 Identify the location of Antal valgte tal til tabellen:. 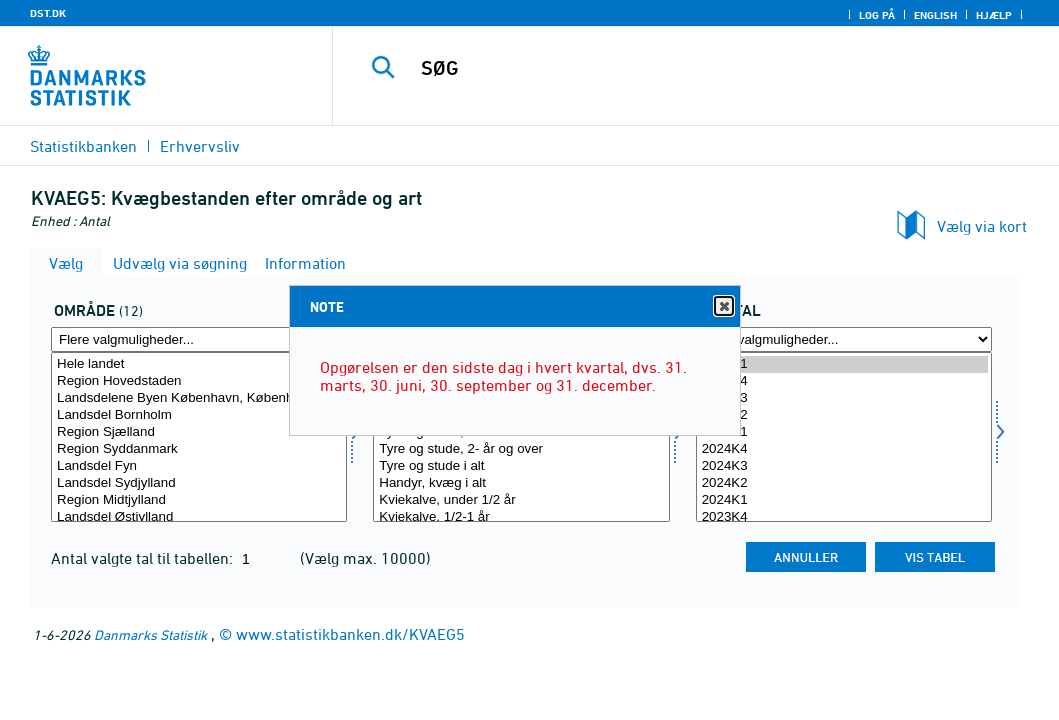
(144, 558).